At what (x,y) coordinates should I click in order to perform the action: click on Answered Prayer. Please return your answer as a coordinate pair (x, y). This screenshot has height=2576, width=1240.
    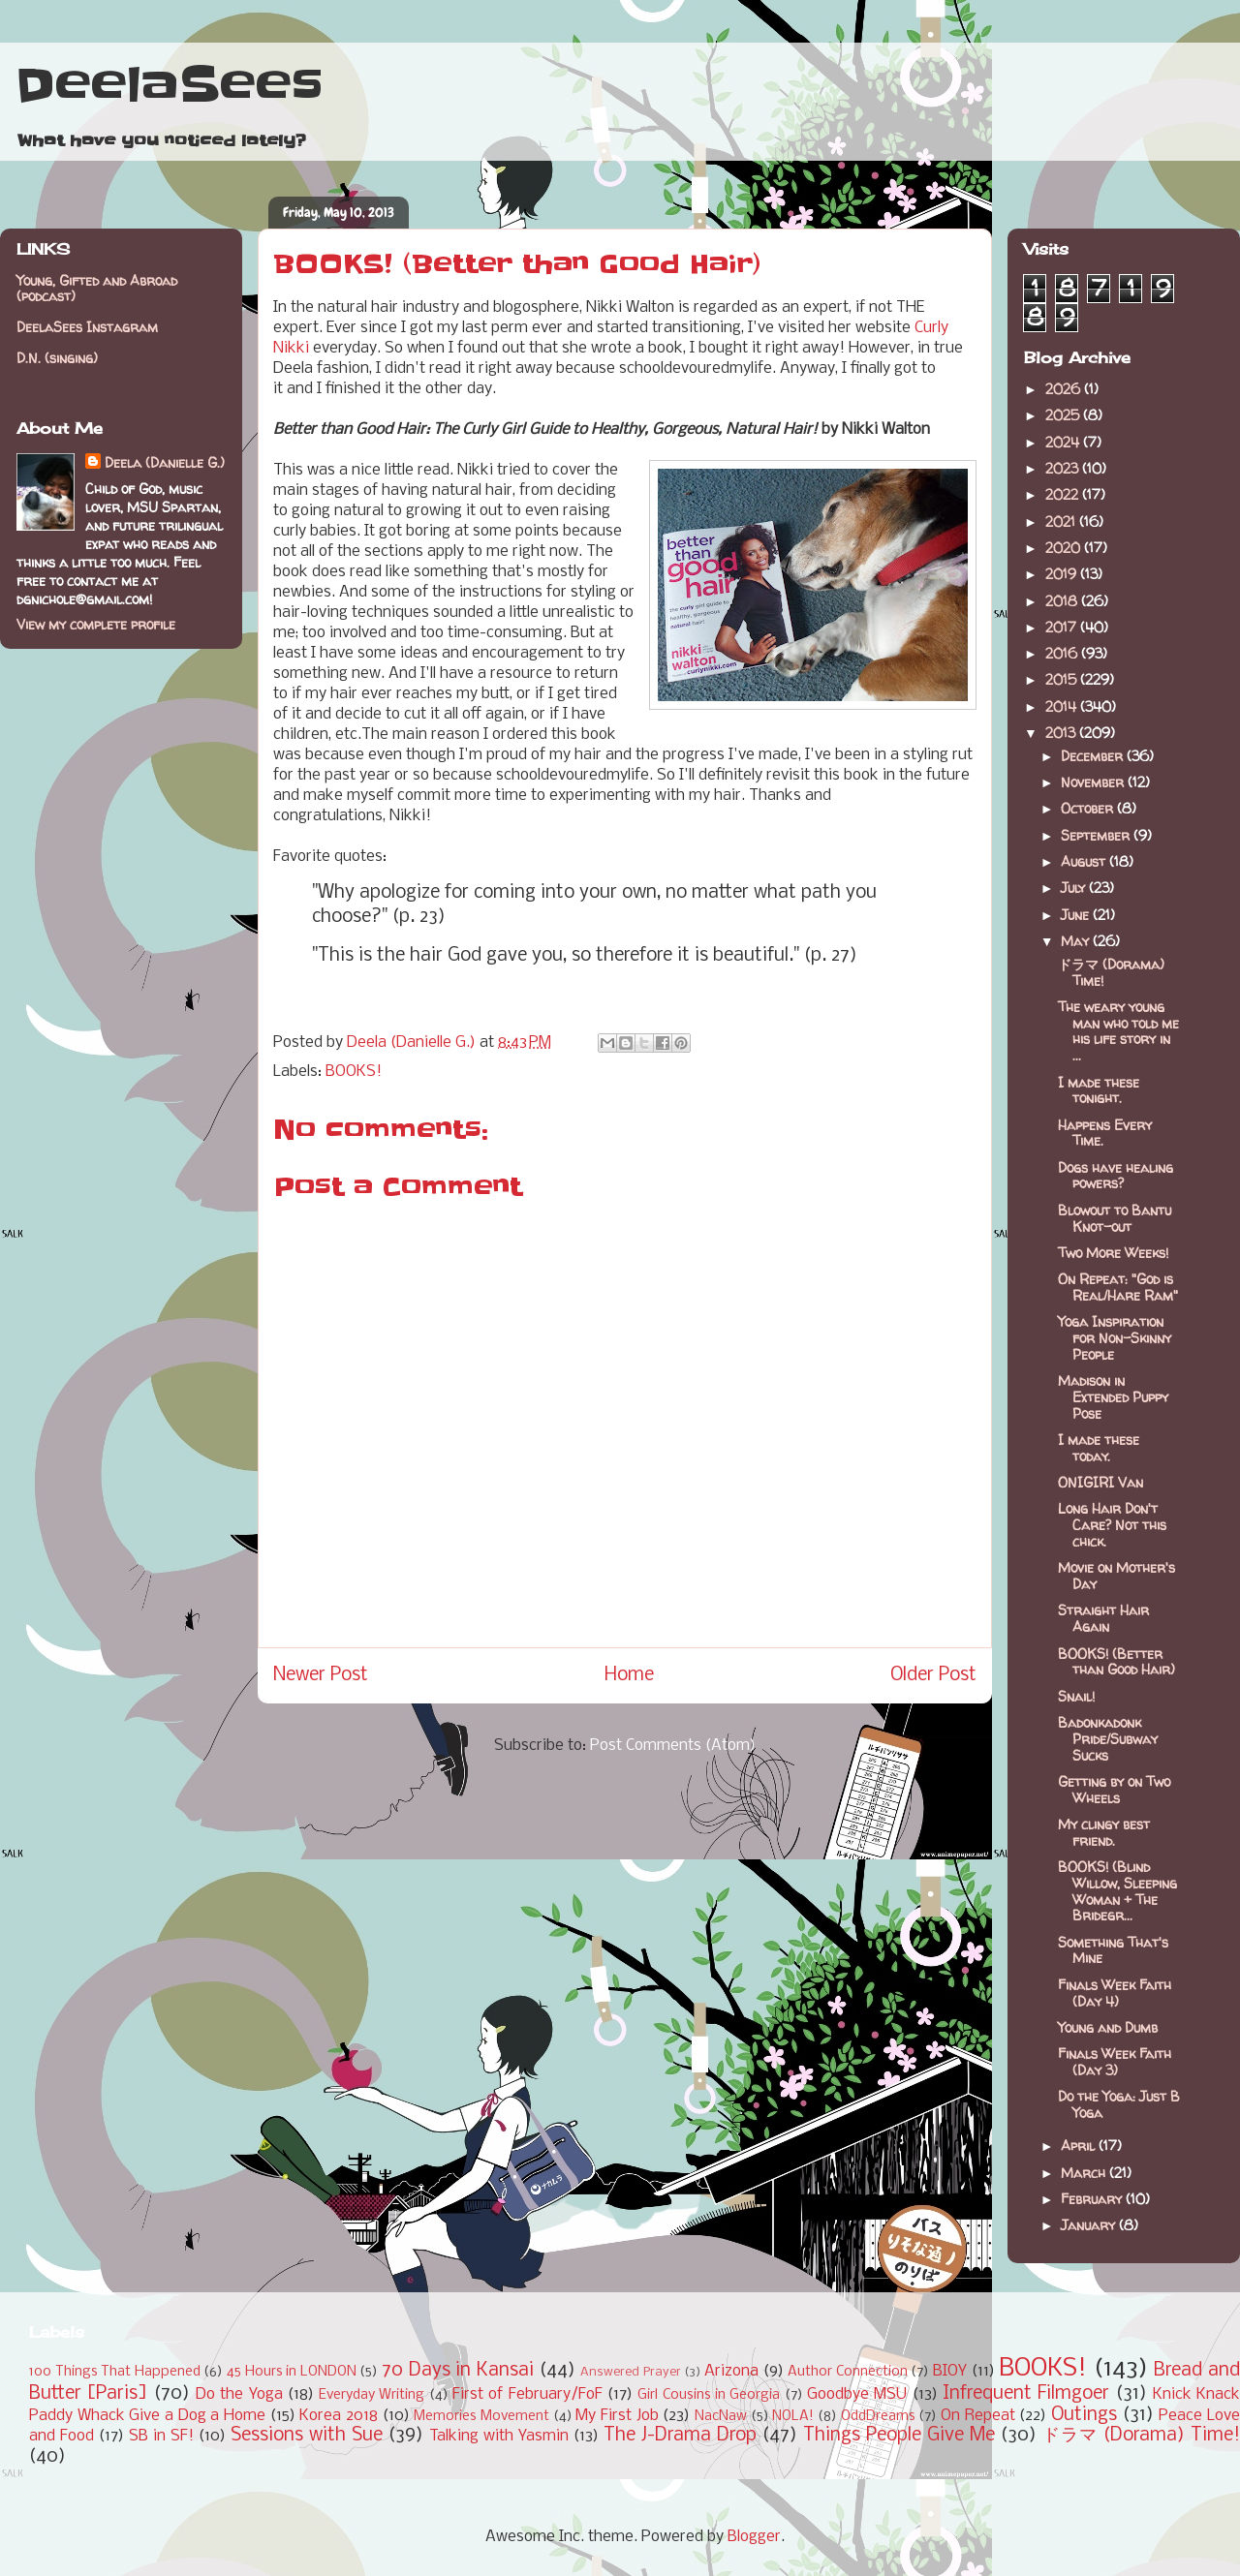
    Looking at the image, I should click on (630, 2372).